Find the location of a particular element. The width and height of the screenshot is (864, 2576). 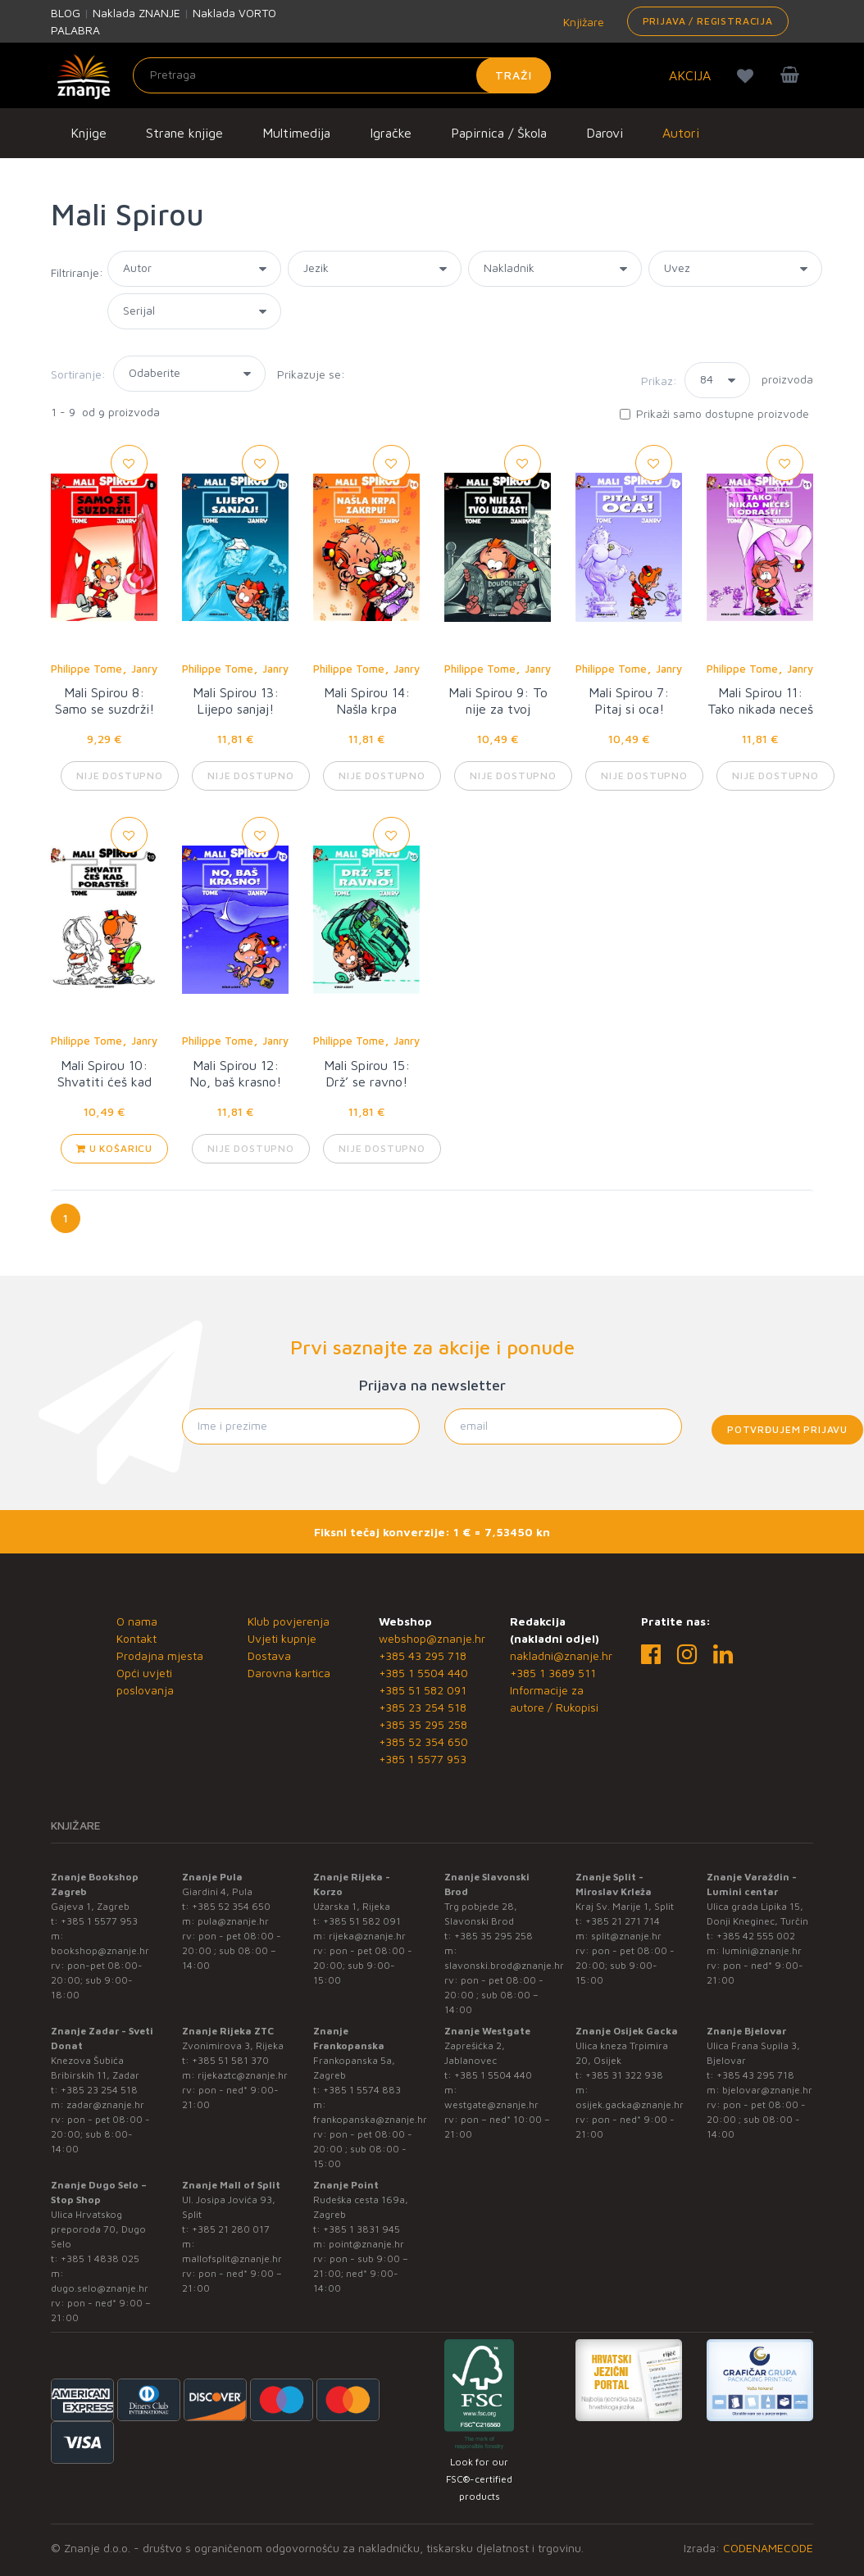

+385 21 271 714 is located at coordinates (622, 1921).